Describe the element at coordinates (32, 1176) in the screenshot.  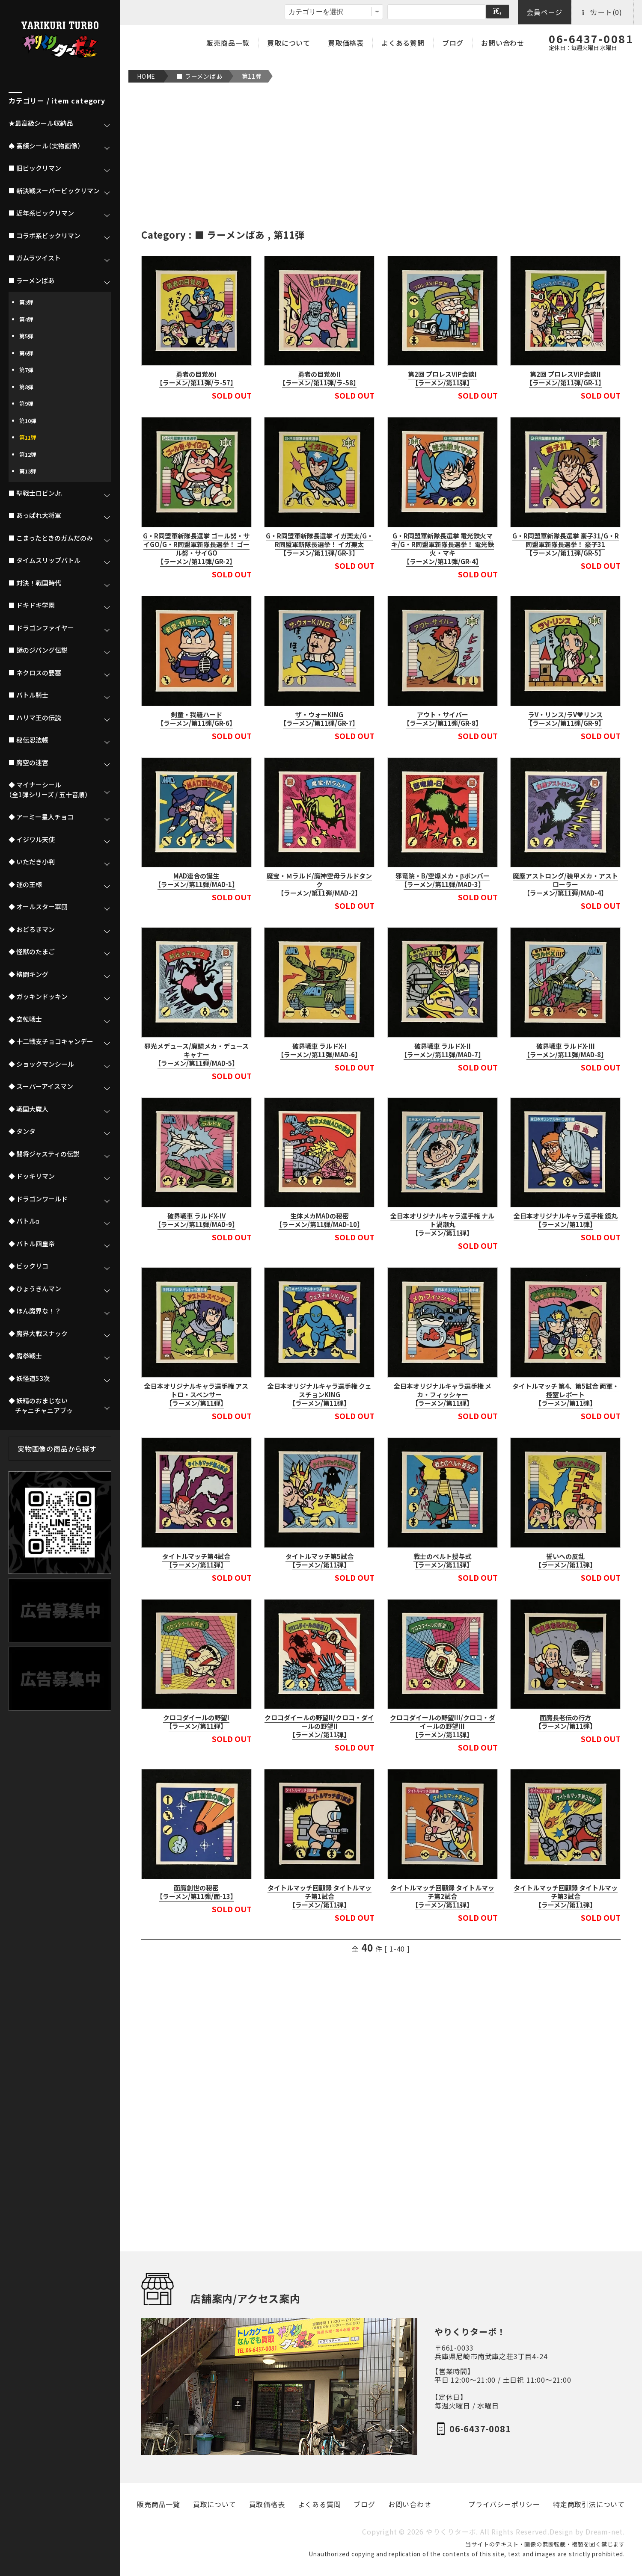
I see `◆ ドッキリマン` at that location.